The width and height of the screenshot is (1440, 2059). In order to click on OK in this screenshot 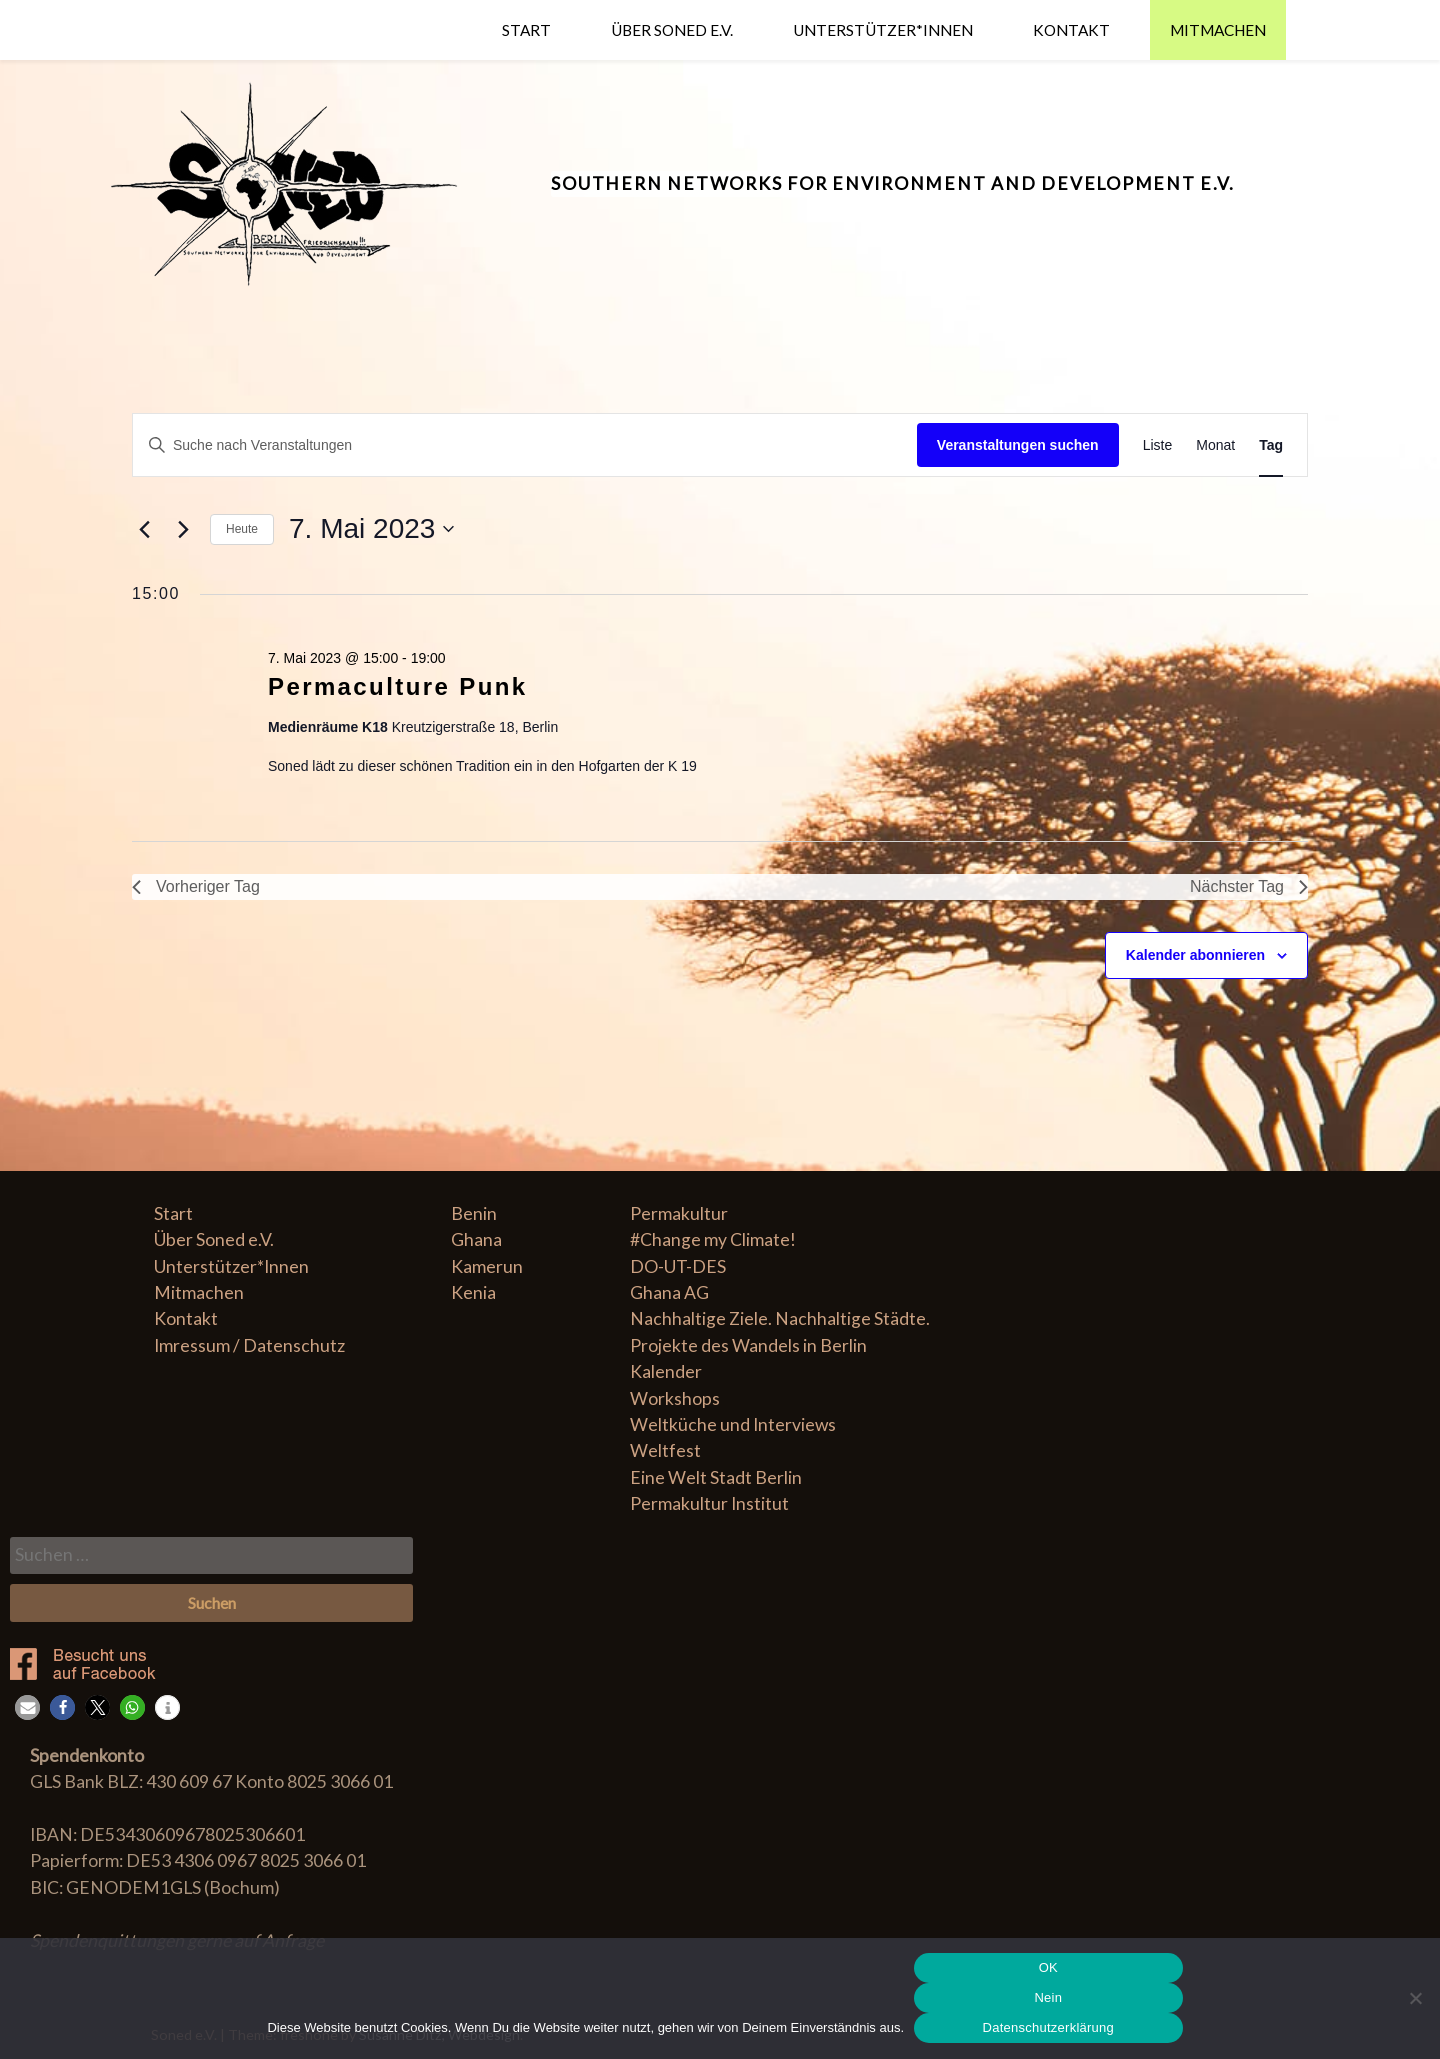, I will do `click(1048, 1967)`.